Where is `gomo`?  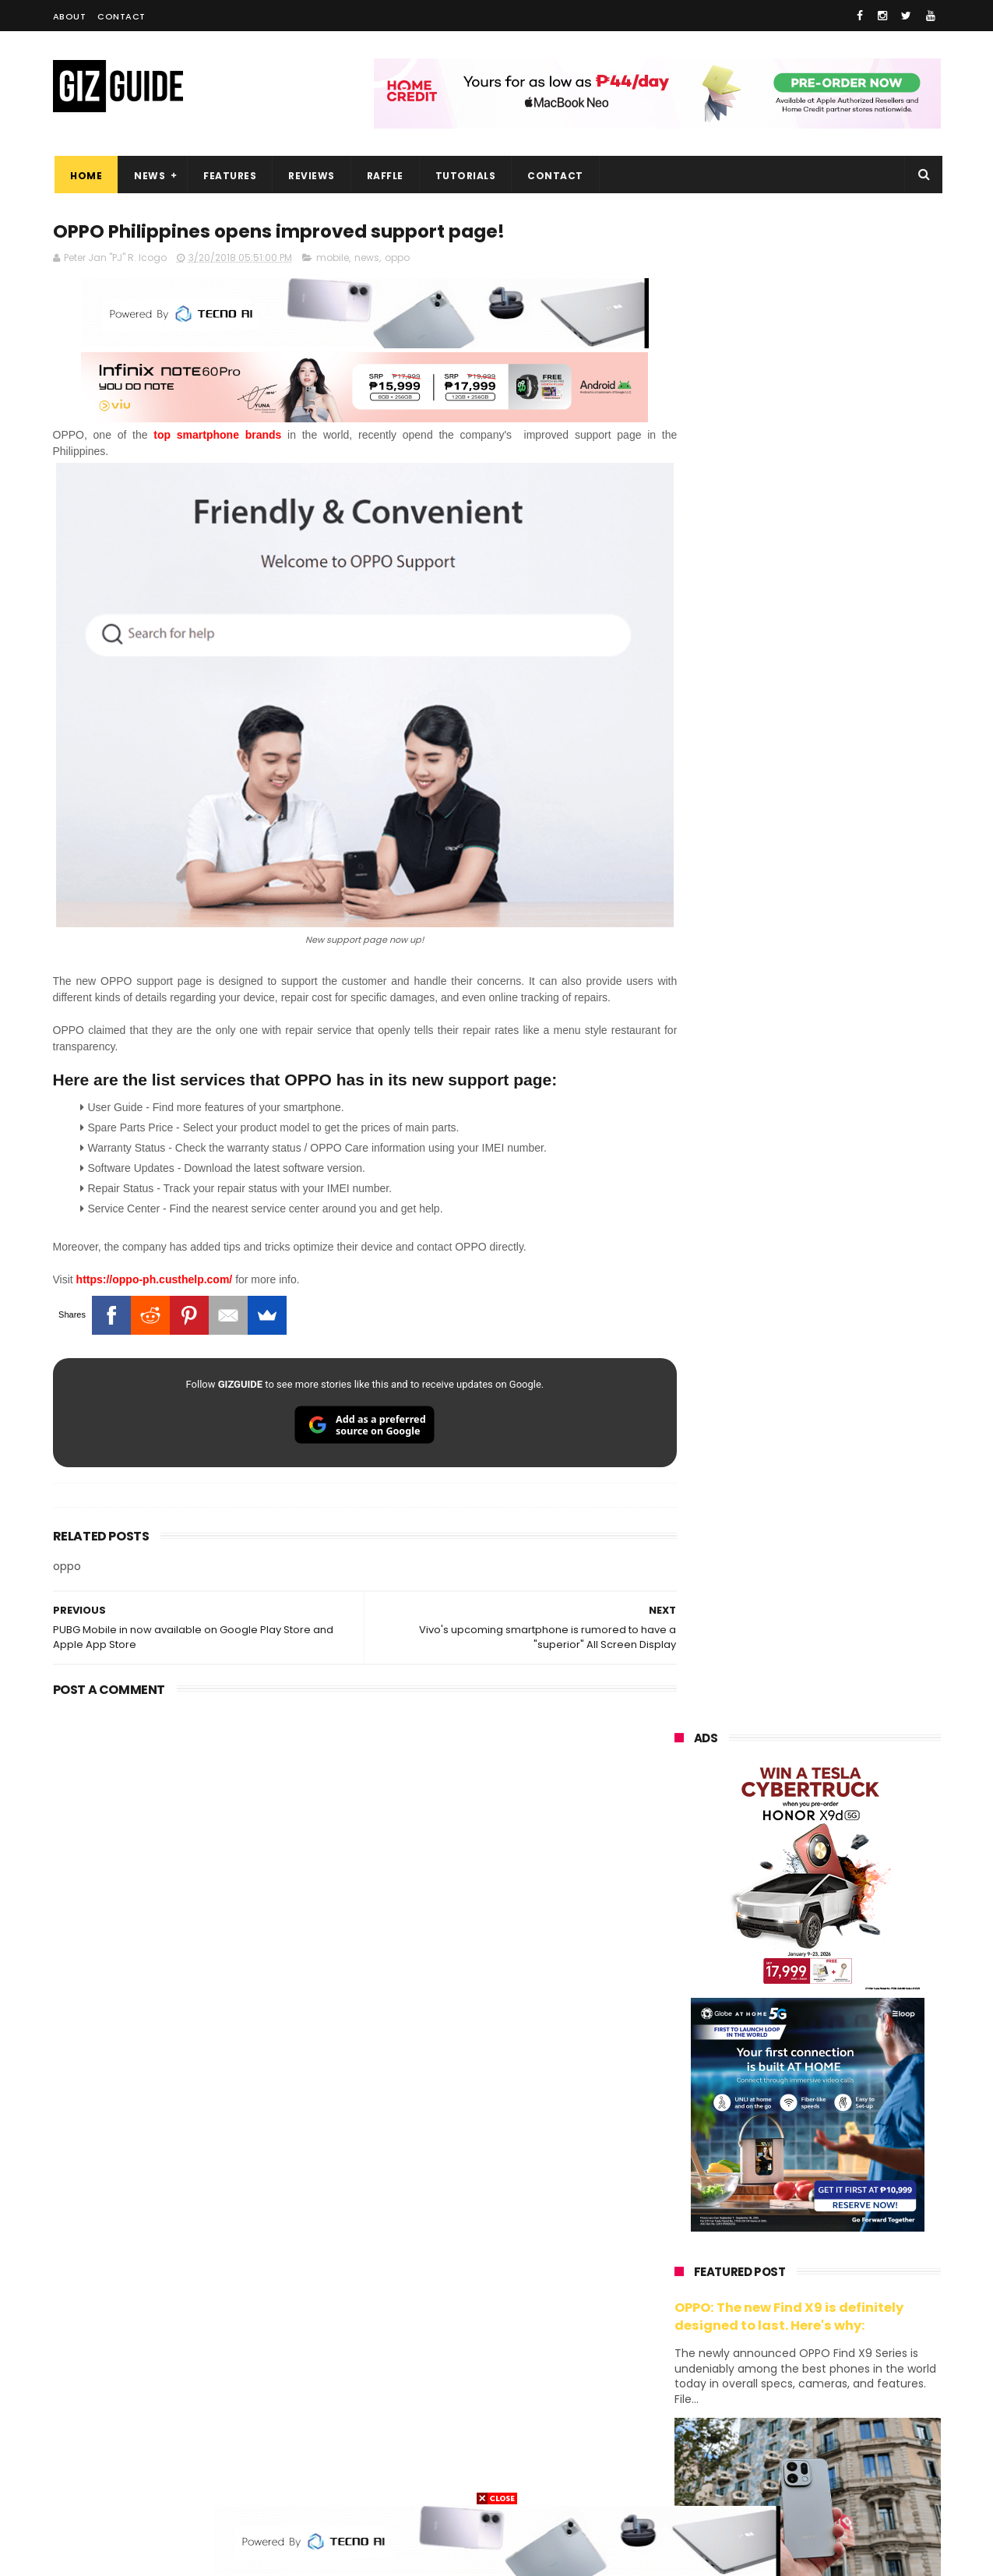
gomo is located at coordinates (859, 2419).